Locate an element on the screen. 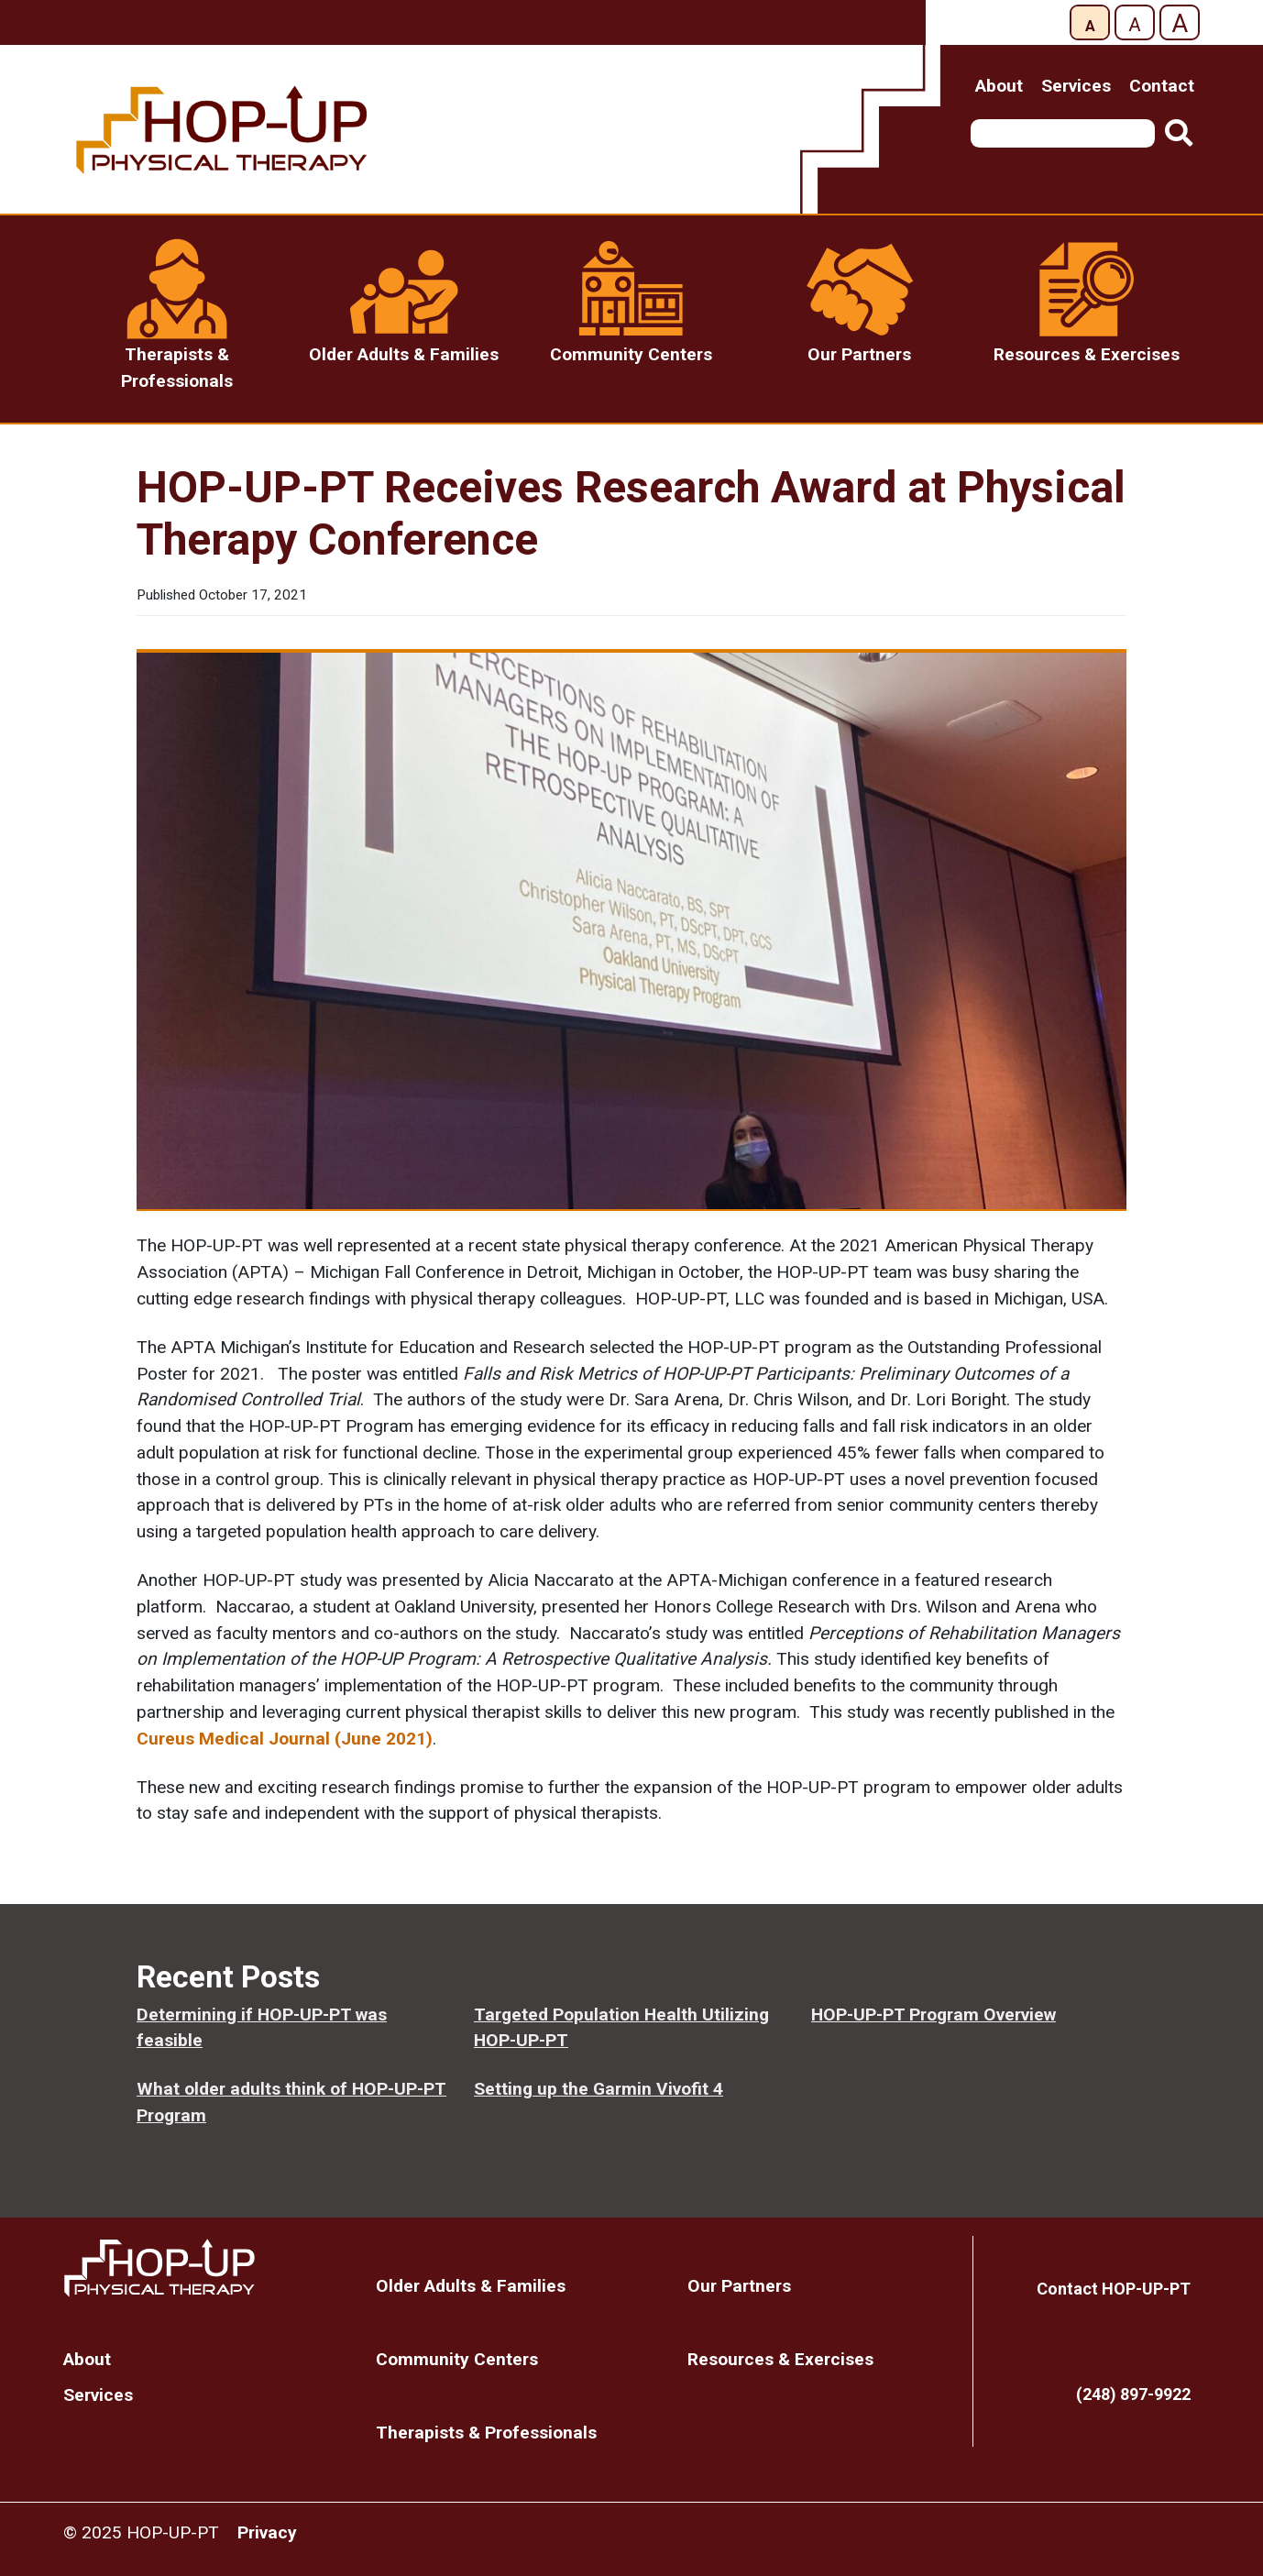 The width and height of the screenshot is (1263, 2576). Contact HOP-UP-PT is located at coordinates (1114, 2288).